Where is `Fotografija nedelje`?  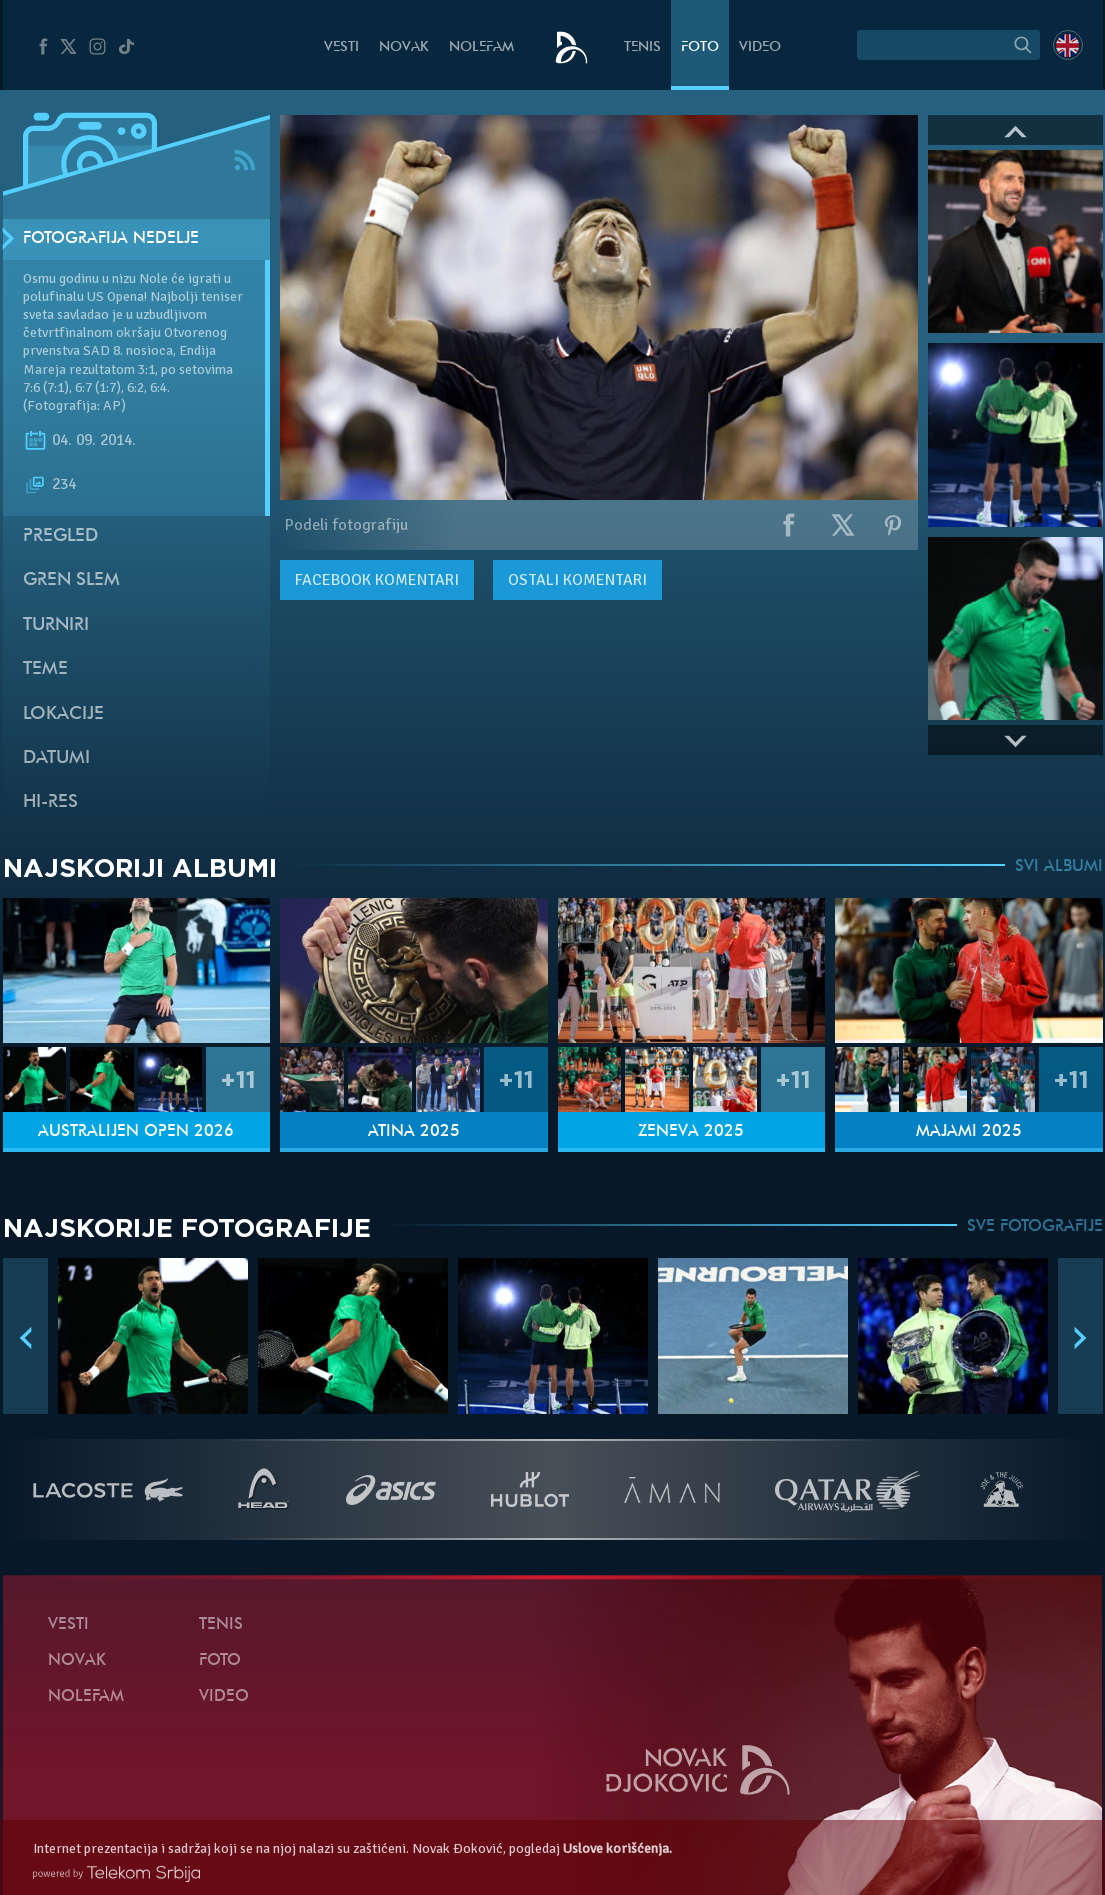
Fotografija nedelje is located at coordinates (111, 239).